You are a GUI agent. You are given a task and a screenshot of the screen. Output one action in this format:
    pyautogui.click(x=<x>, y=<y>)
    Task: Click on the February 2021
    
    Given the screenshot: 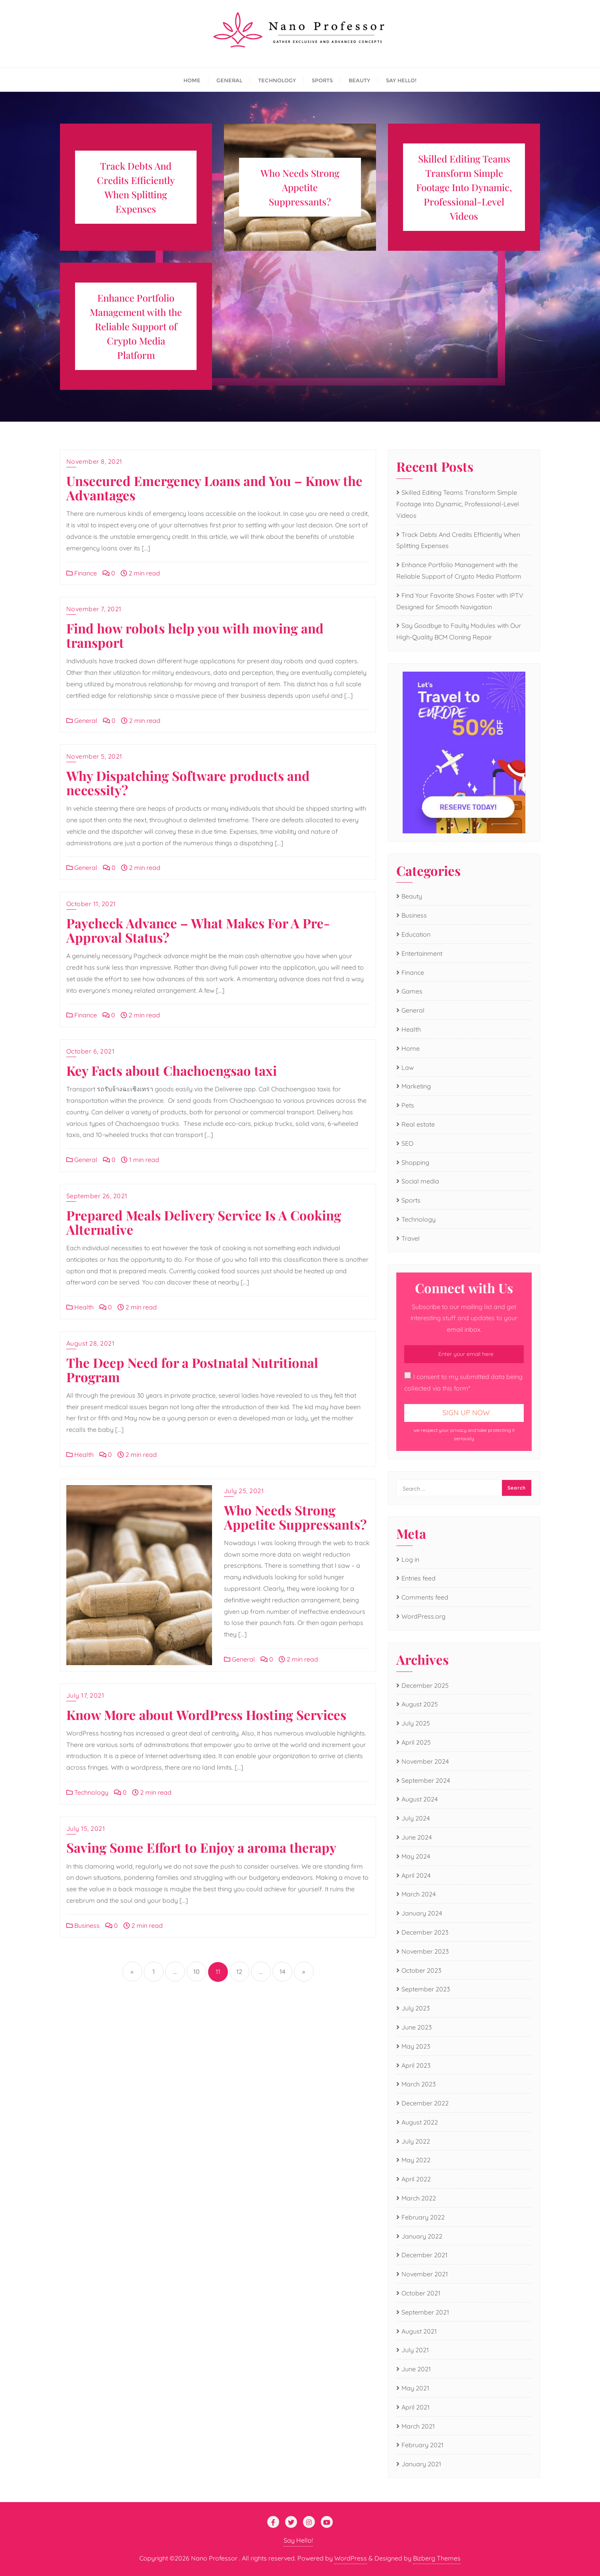 What is the action you would take?
    pyautogui.click(x=422, y=2445)
    